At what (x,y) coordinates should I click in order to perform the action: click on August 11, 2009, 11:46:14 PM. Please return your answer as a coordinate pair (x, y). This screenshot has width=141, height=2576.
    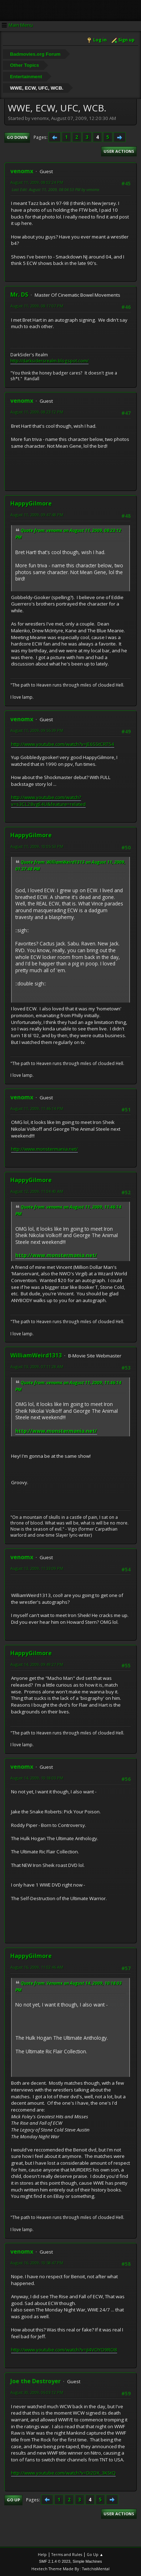
    Looking at the image, I should click on (36, 1108).